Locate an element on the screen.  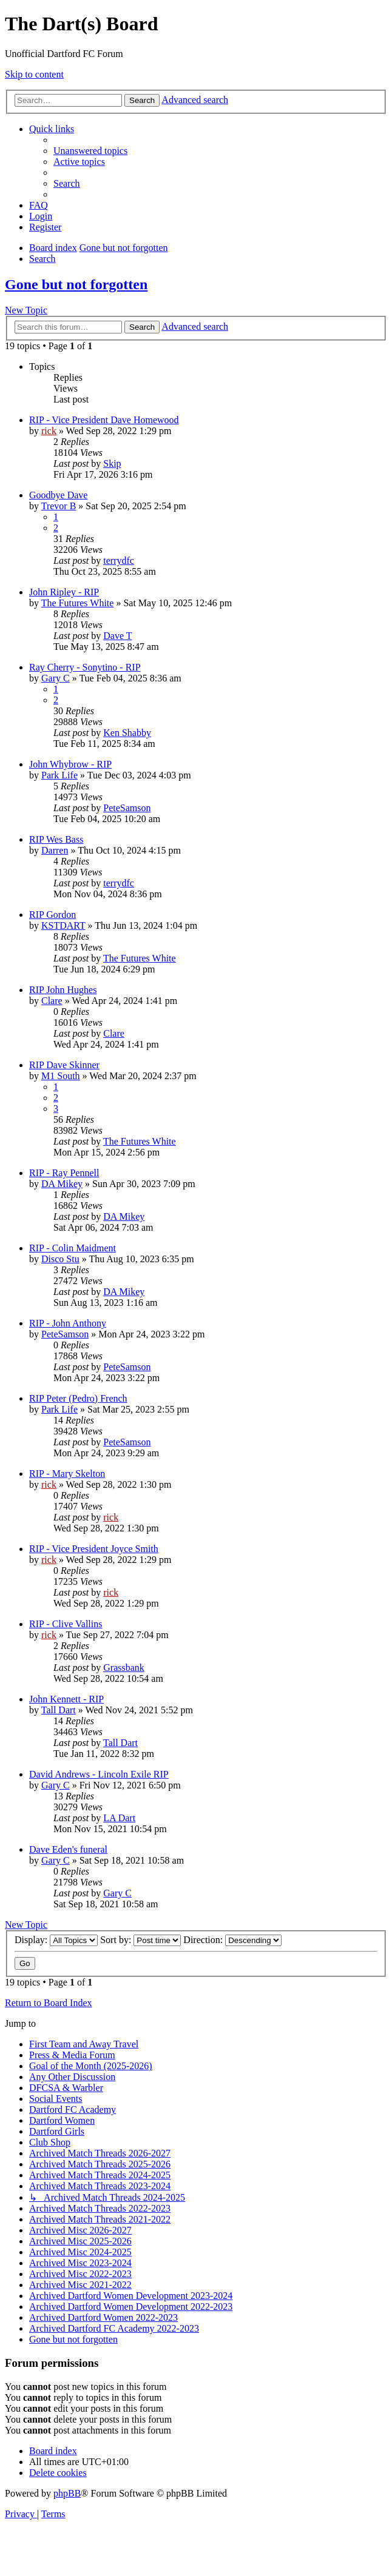
Darren is located at coordinates (54, 850).